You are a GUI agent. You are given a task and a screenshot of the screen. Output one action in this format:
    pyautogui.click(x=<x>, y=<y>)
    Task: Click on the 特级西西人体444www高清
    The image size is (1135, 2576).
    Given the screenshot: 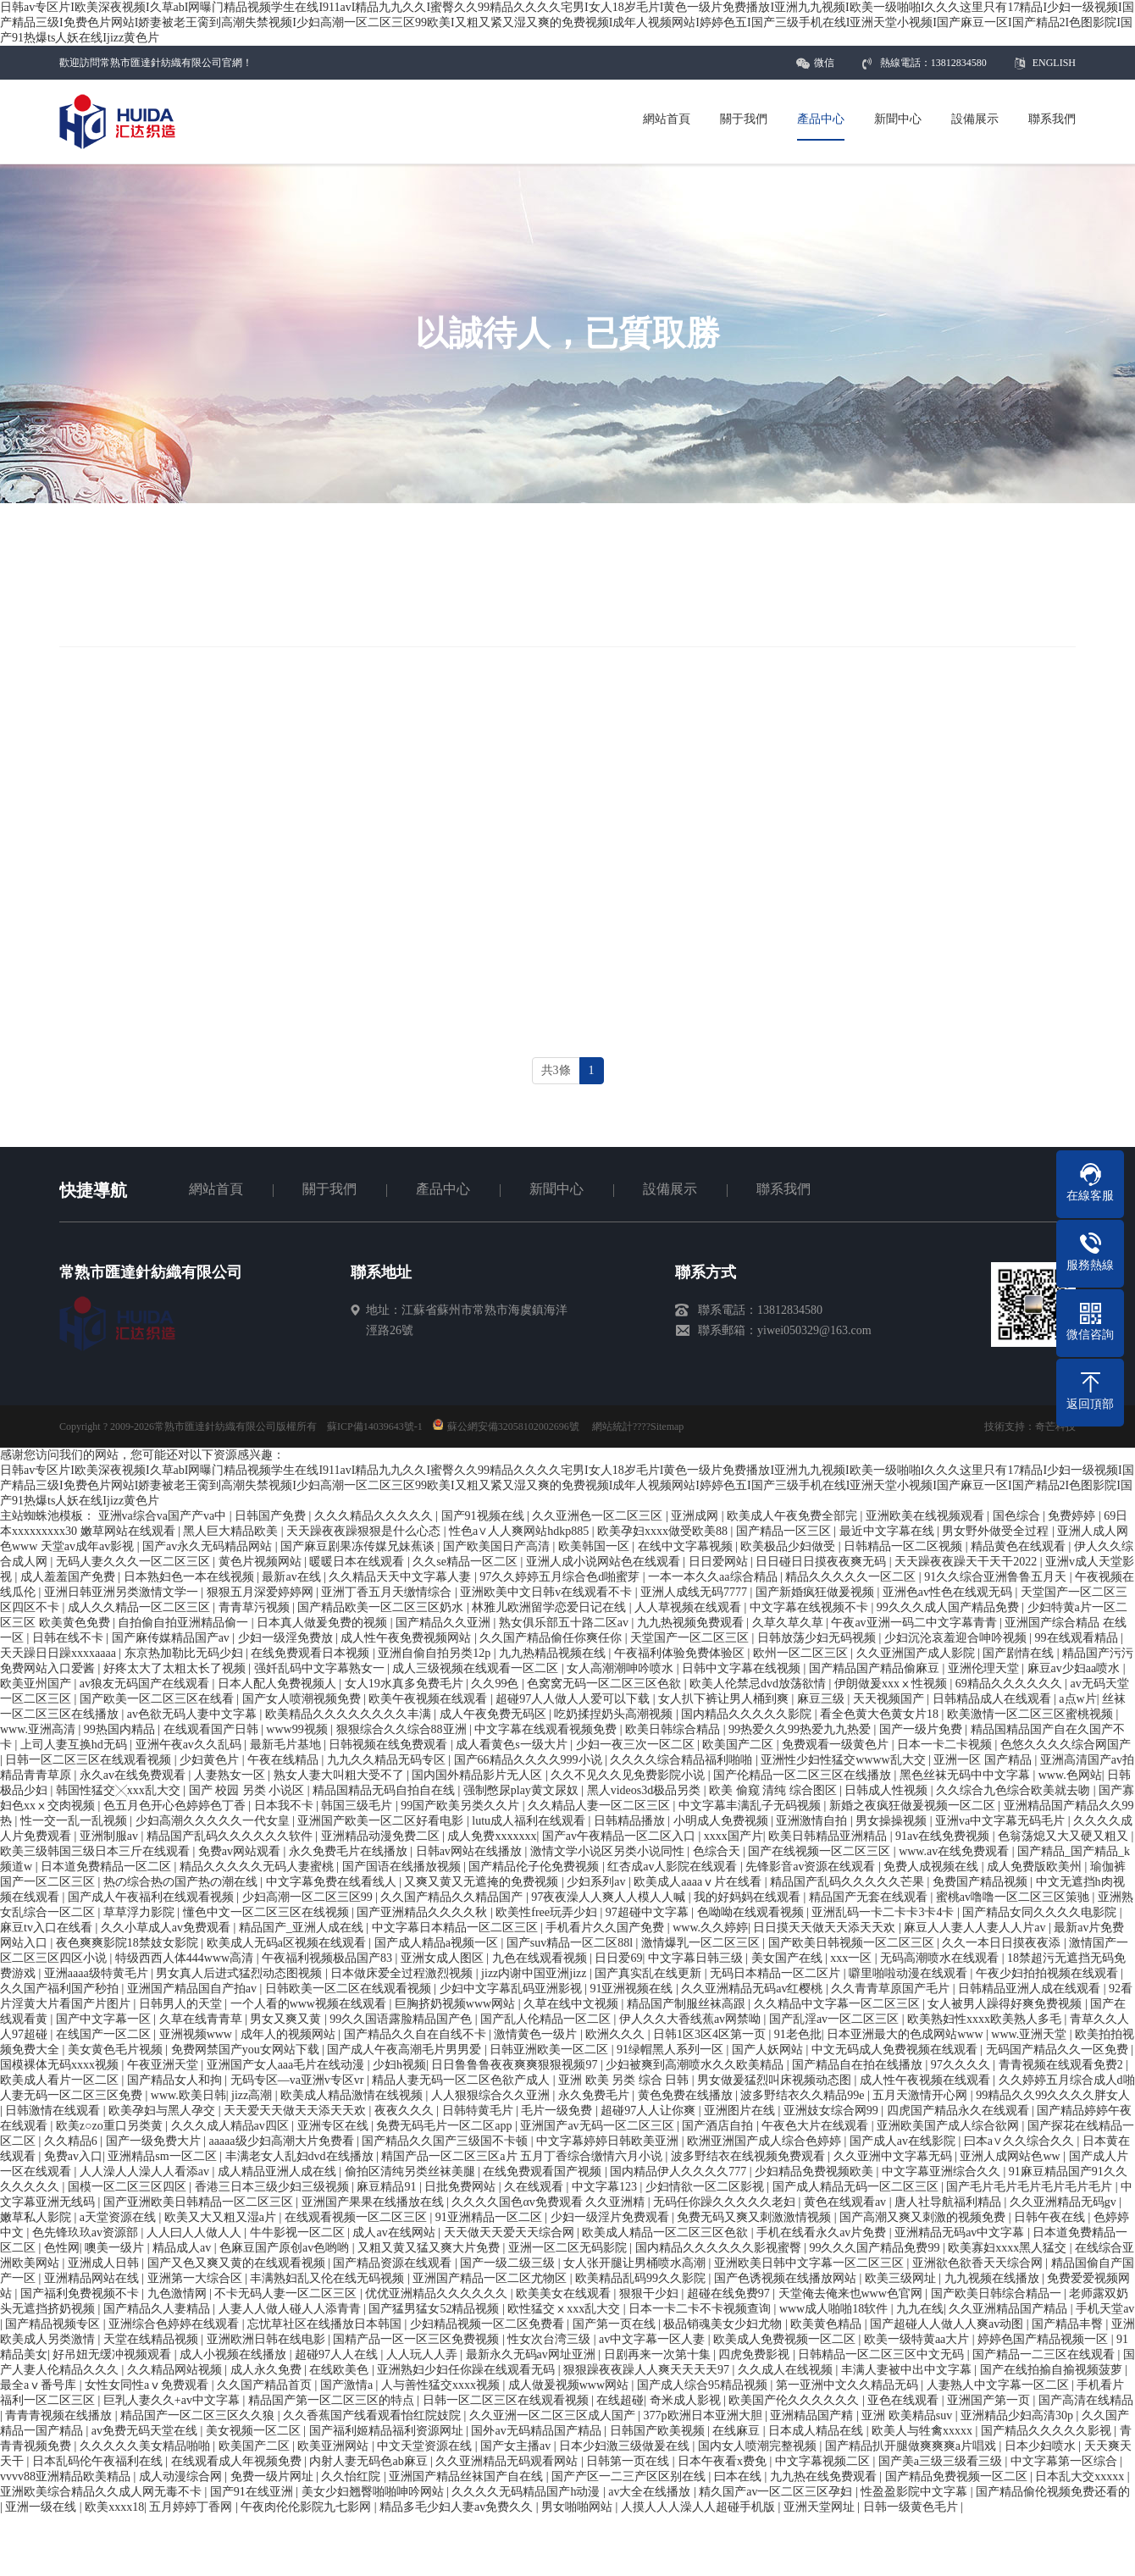 What is the action you would take?
    pyautogui.click(x=186, y=1958)
    